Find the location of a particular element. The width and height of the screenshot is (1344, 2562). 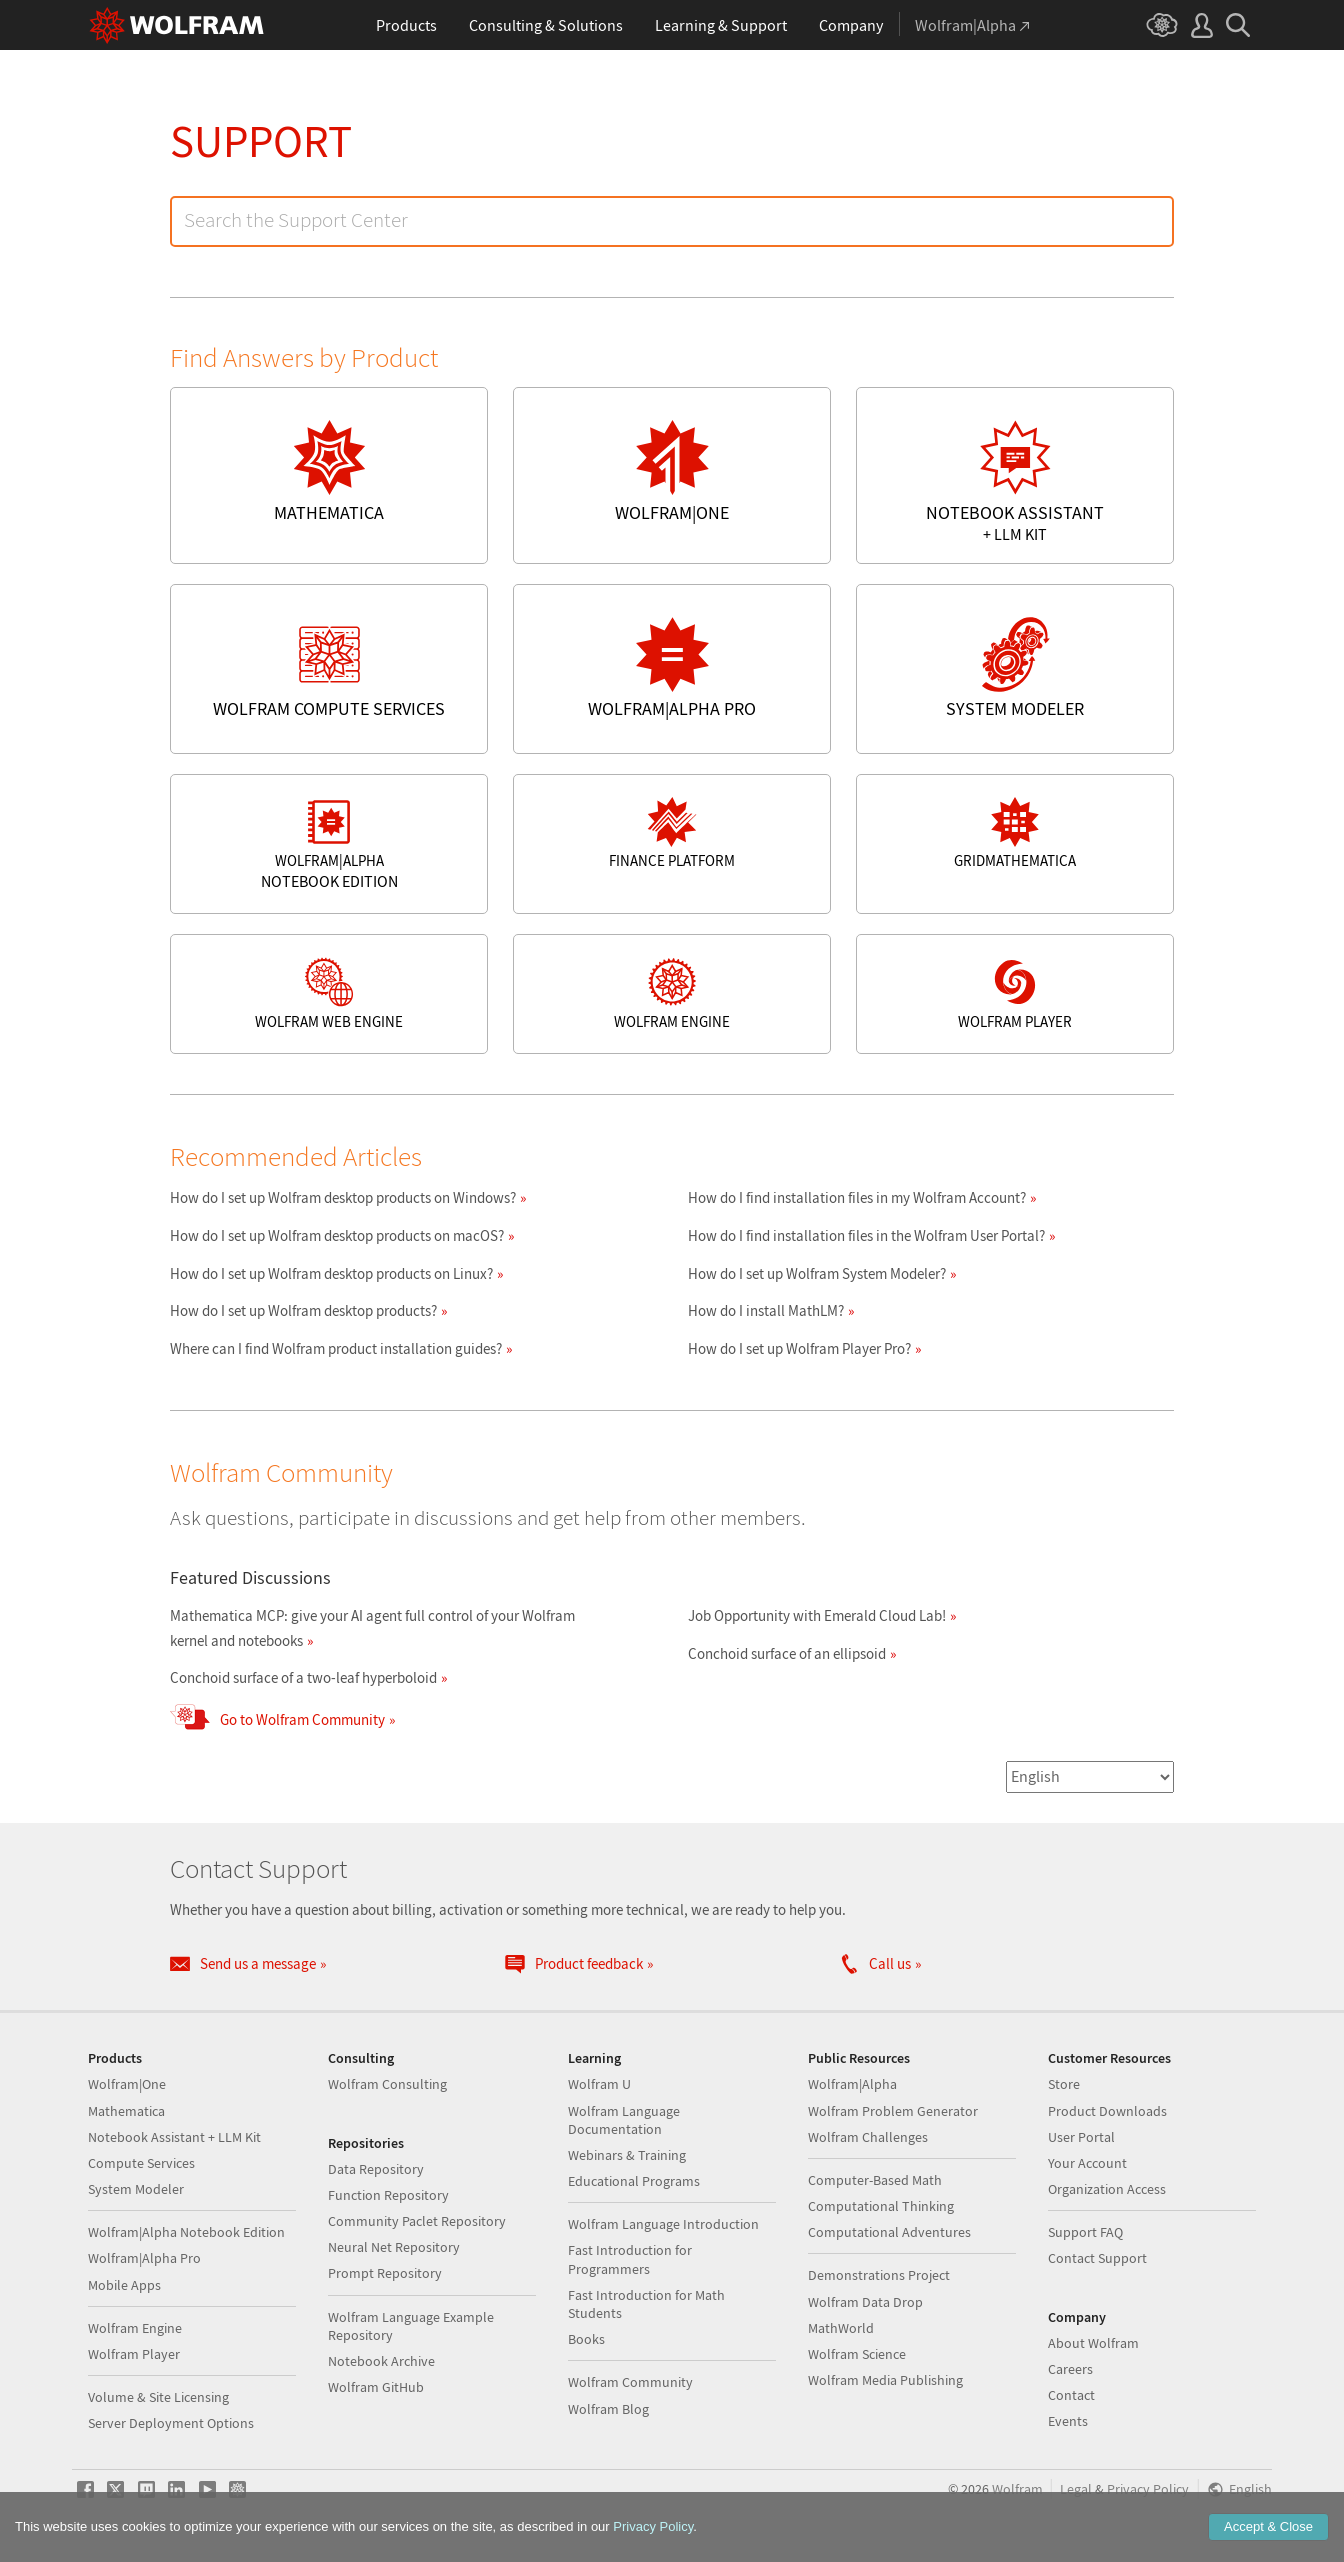

Prompt Repository is located at coordinates (385, 2273).